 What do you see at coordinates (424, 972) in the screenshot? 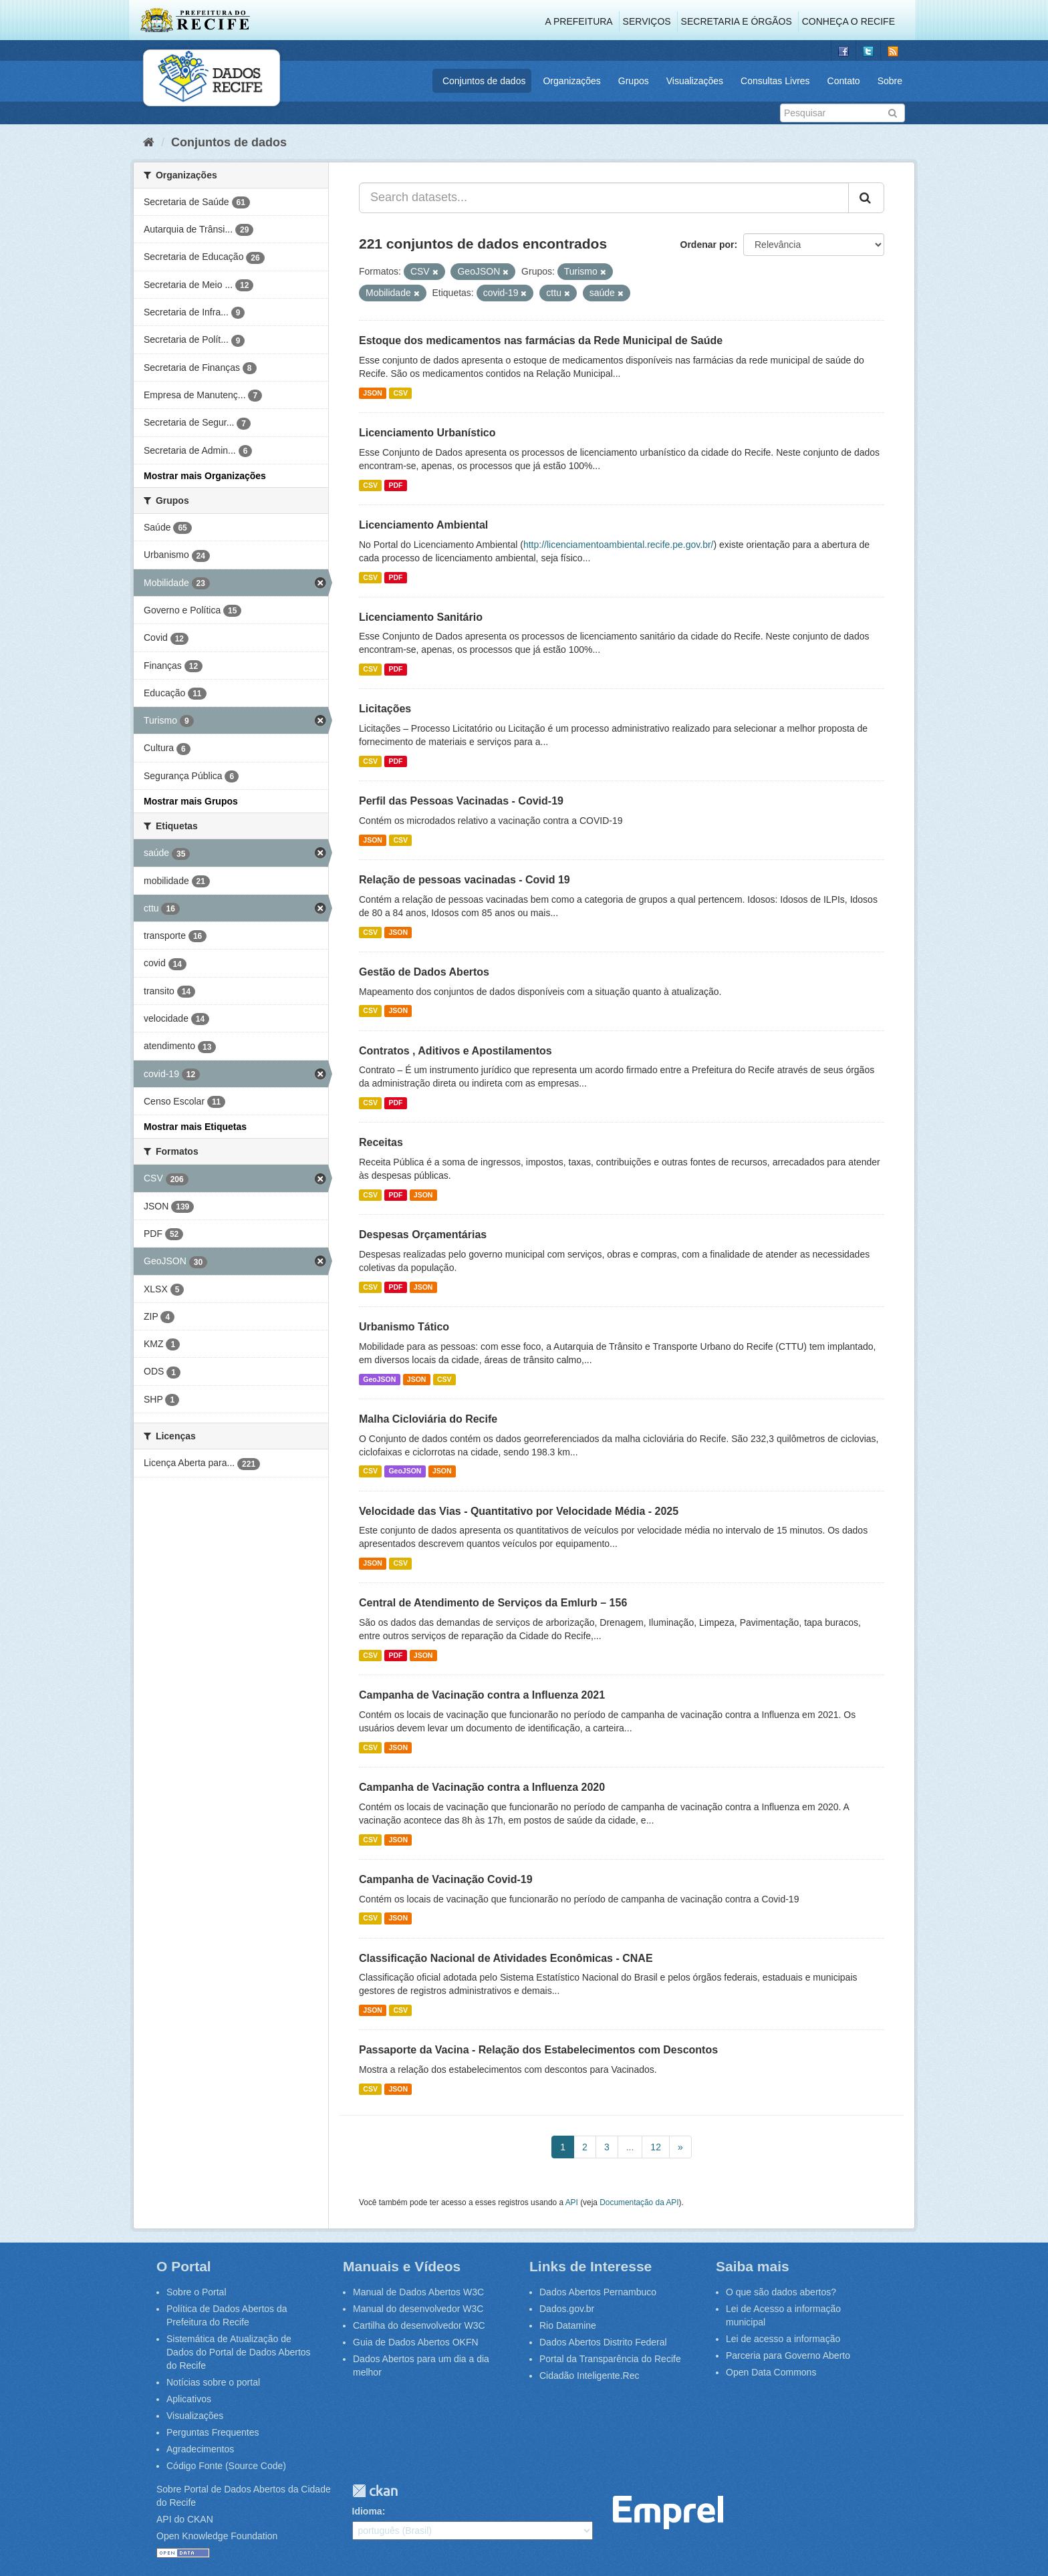
I see `Gestão de Dados Abertos` at bounding box center [424, 972].